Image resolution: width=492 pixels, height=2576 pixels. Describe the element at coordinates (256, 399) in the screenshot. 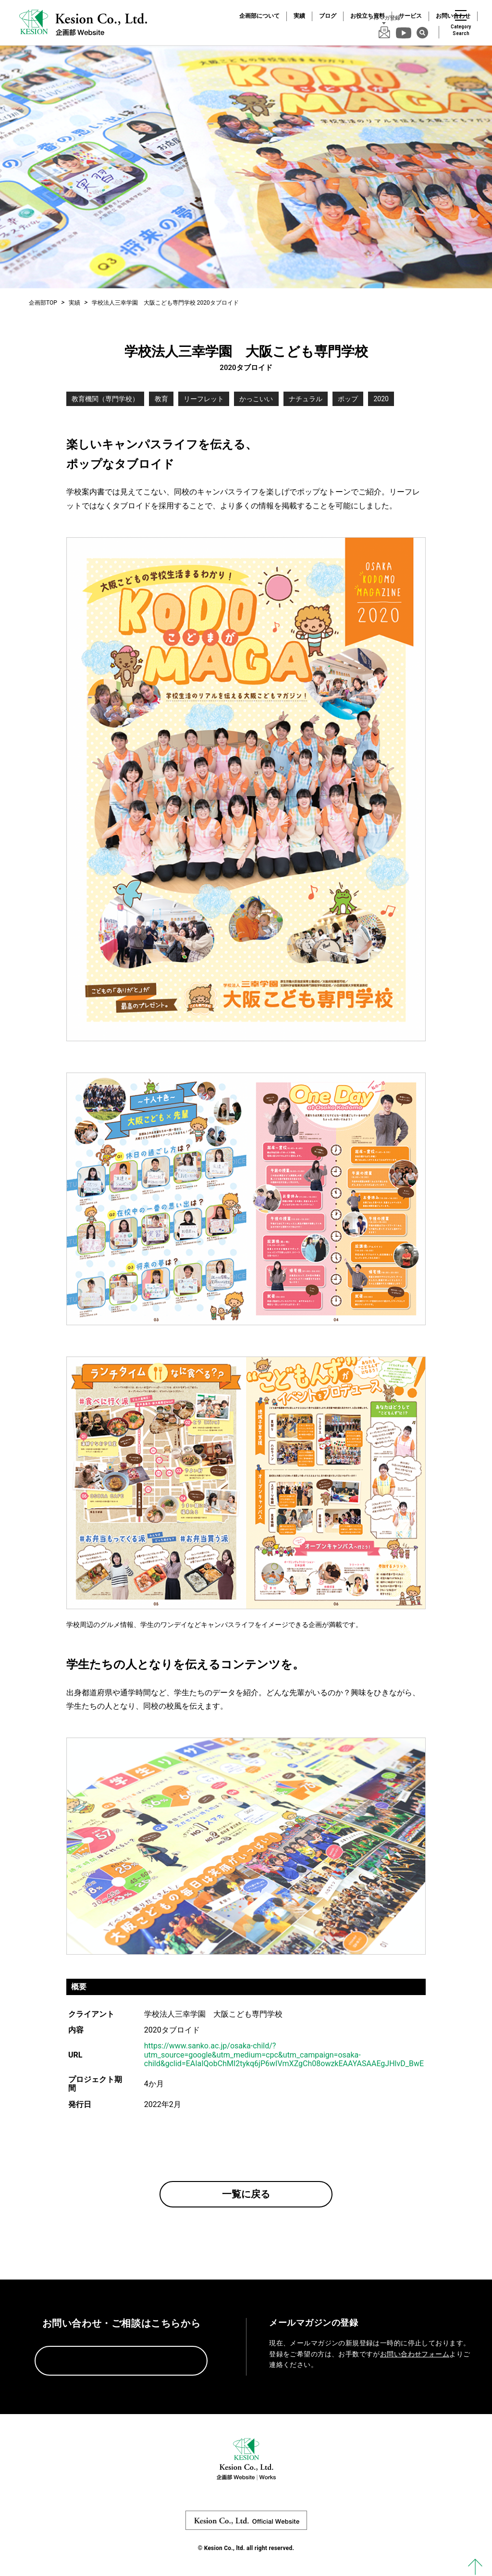

I see `かっこいい` at that location.